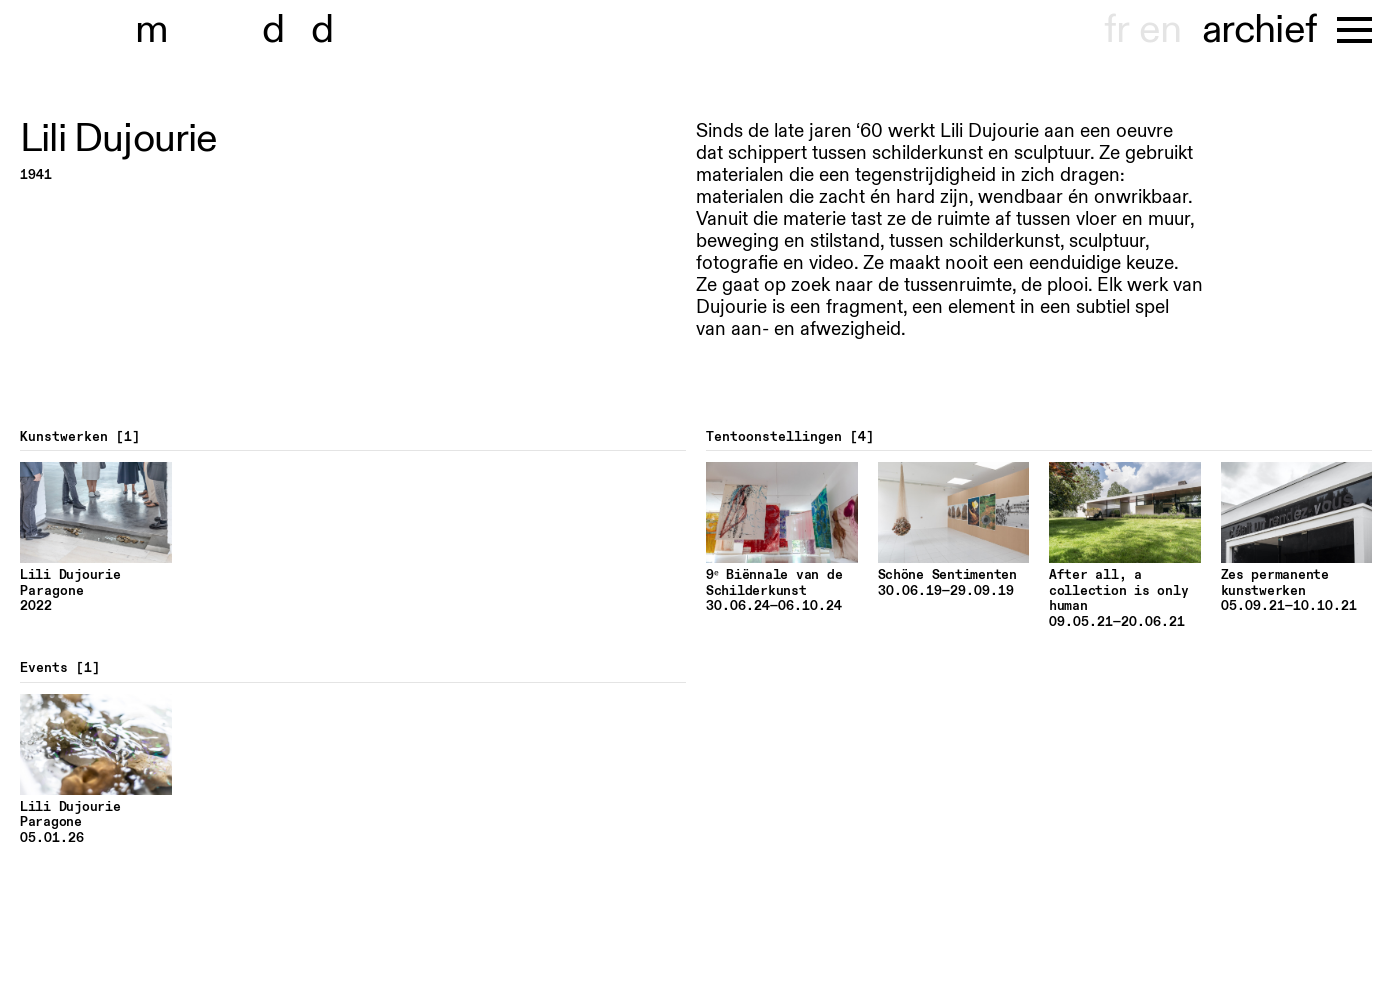 The image size is (1392, 986). Describe the element at coordinates (1259, 30) in the screenshot. I see `archief` at that location.